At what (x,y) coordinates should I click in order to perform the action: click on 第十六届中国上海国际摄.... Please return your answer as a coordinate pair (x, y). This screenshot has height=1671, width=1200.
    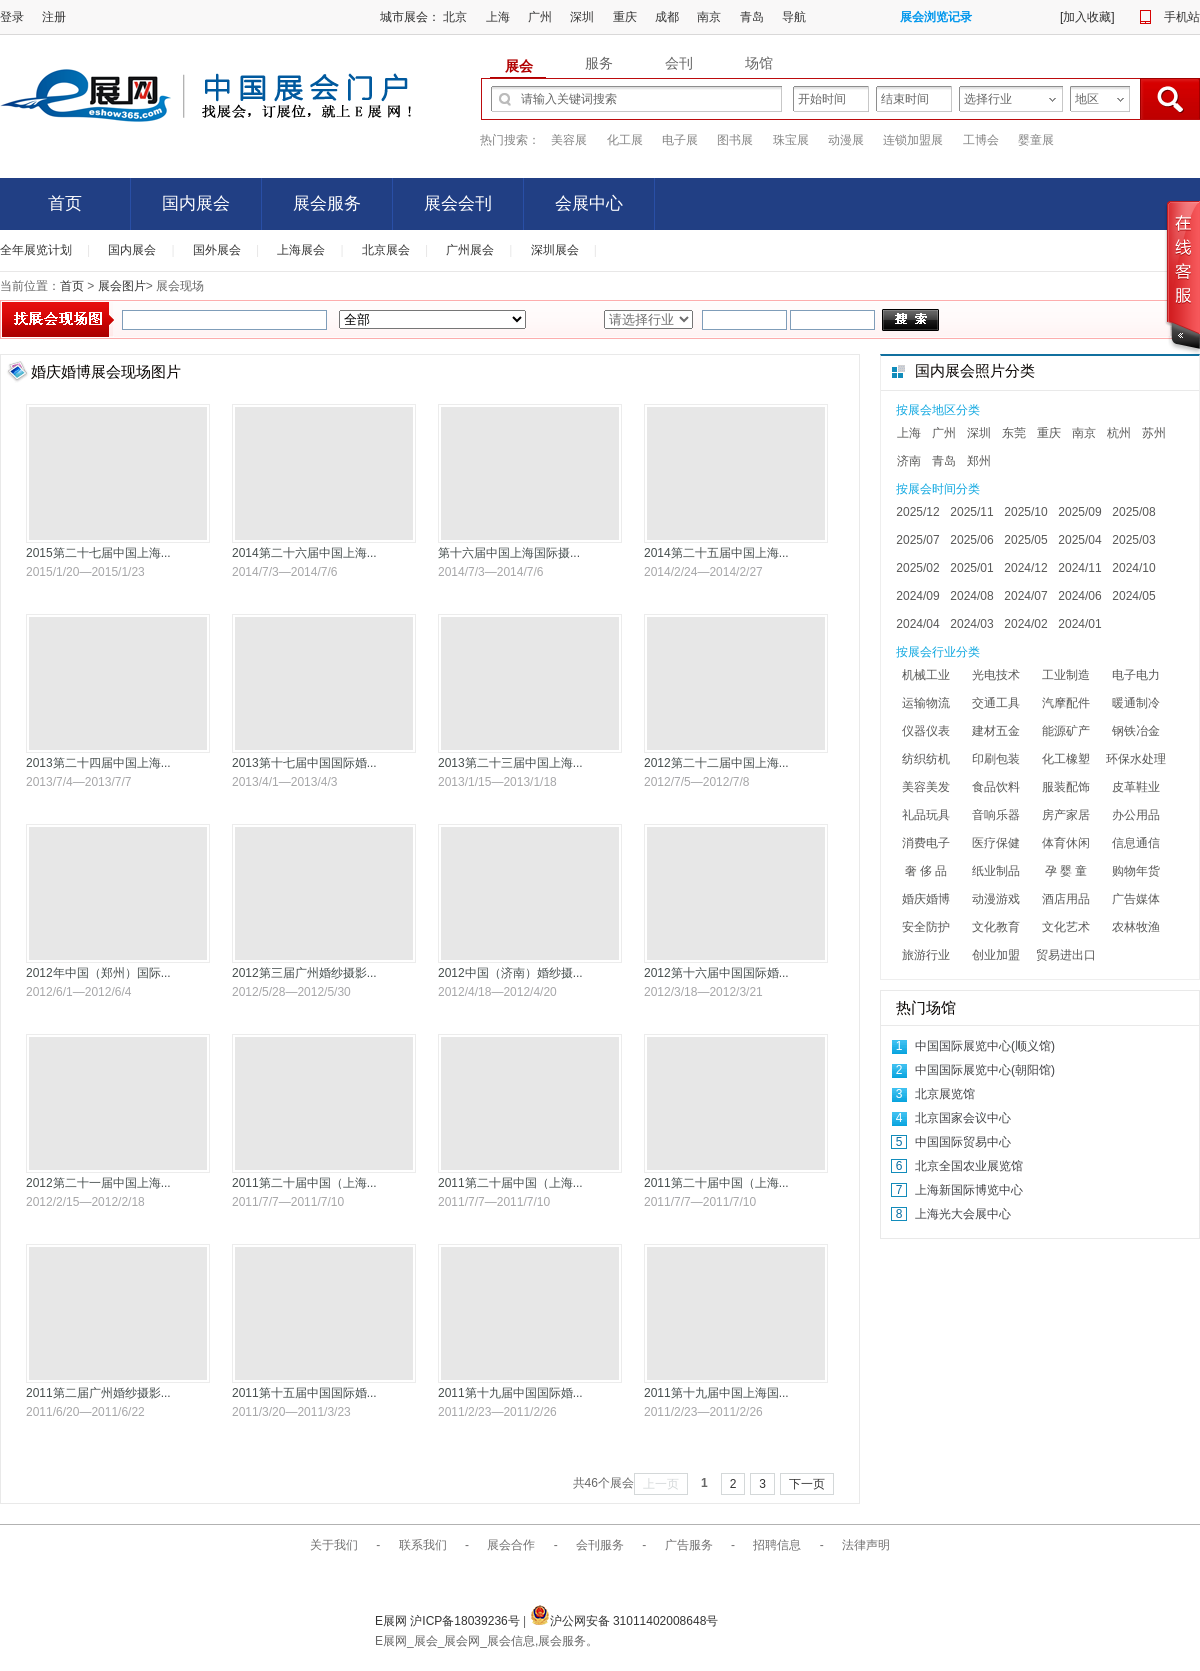
    Looking at the image, I should click on (509, 553).